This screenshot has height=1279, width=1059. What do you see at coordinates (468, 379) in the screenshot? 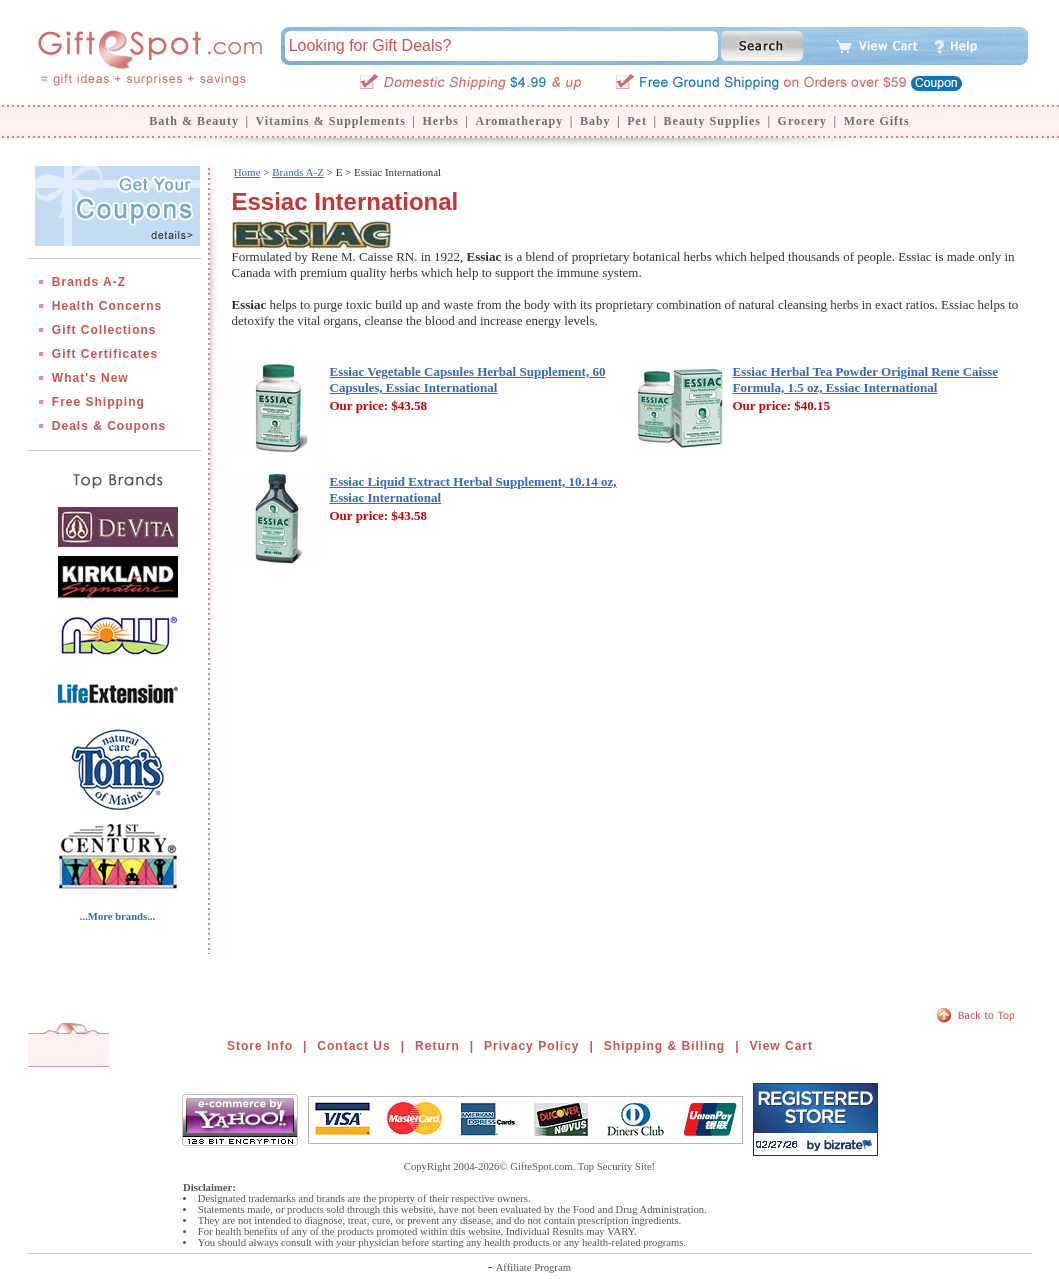
I see `Essiac Vegetable Capsules Herbal Supplement, 60 Capsules, Essiac International` at bounding box center [468, 379].